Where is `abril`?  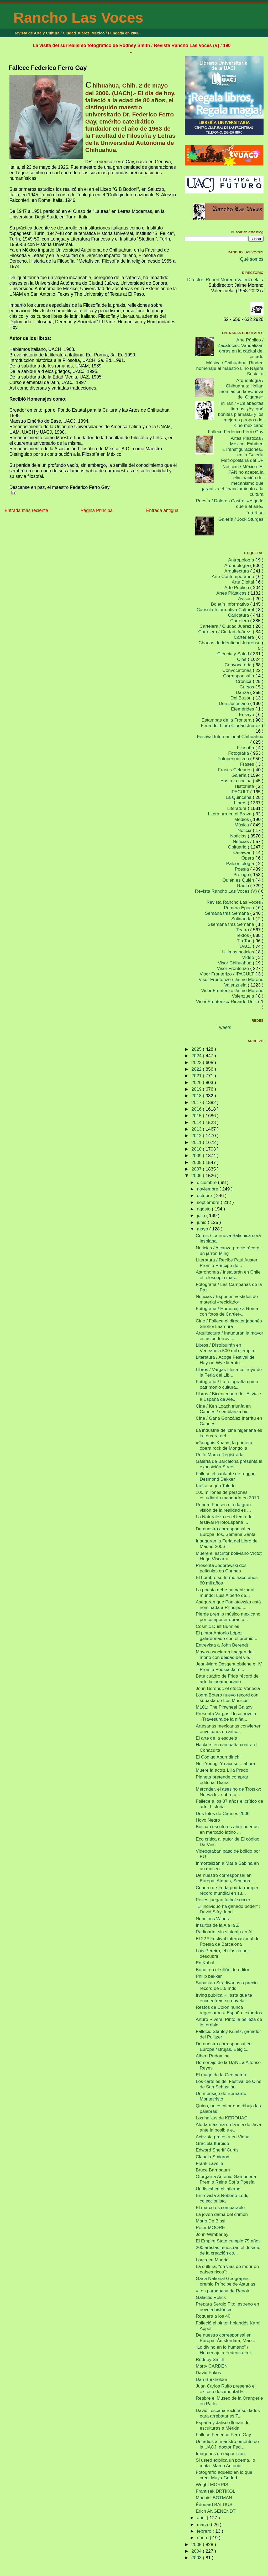 abril is located at coordinates (202, 2517).